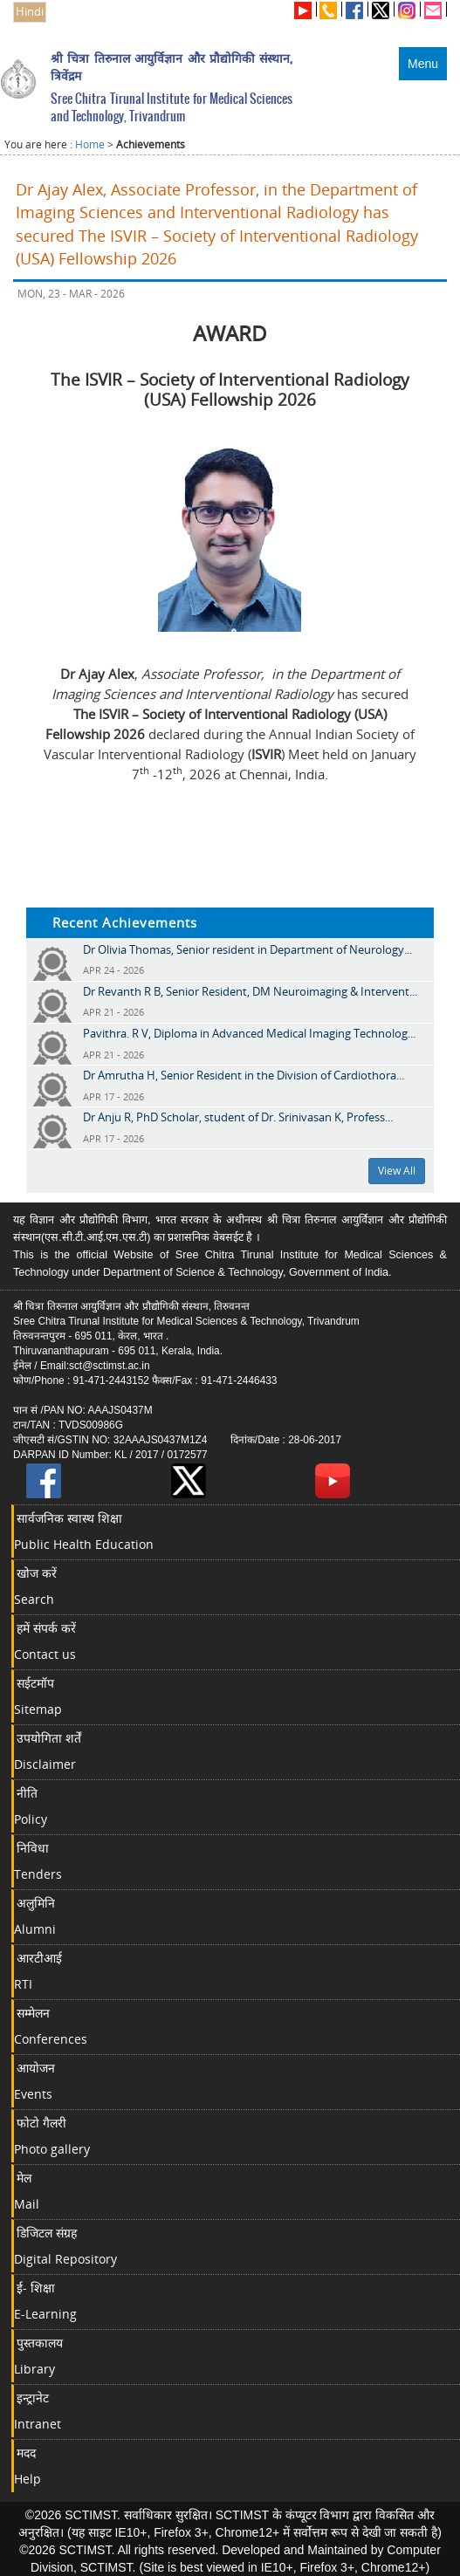 This screenshot has height=2576, width=460. What do you see at coordinates (90, 144) in the screenshot?
I see `Home` at bounding box center [90, 144].